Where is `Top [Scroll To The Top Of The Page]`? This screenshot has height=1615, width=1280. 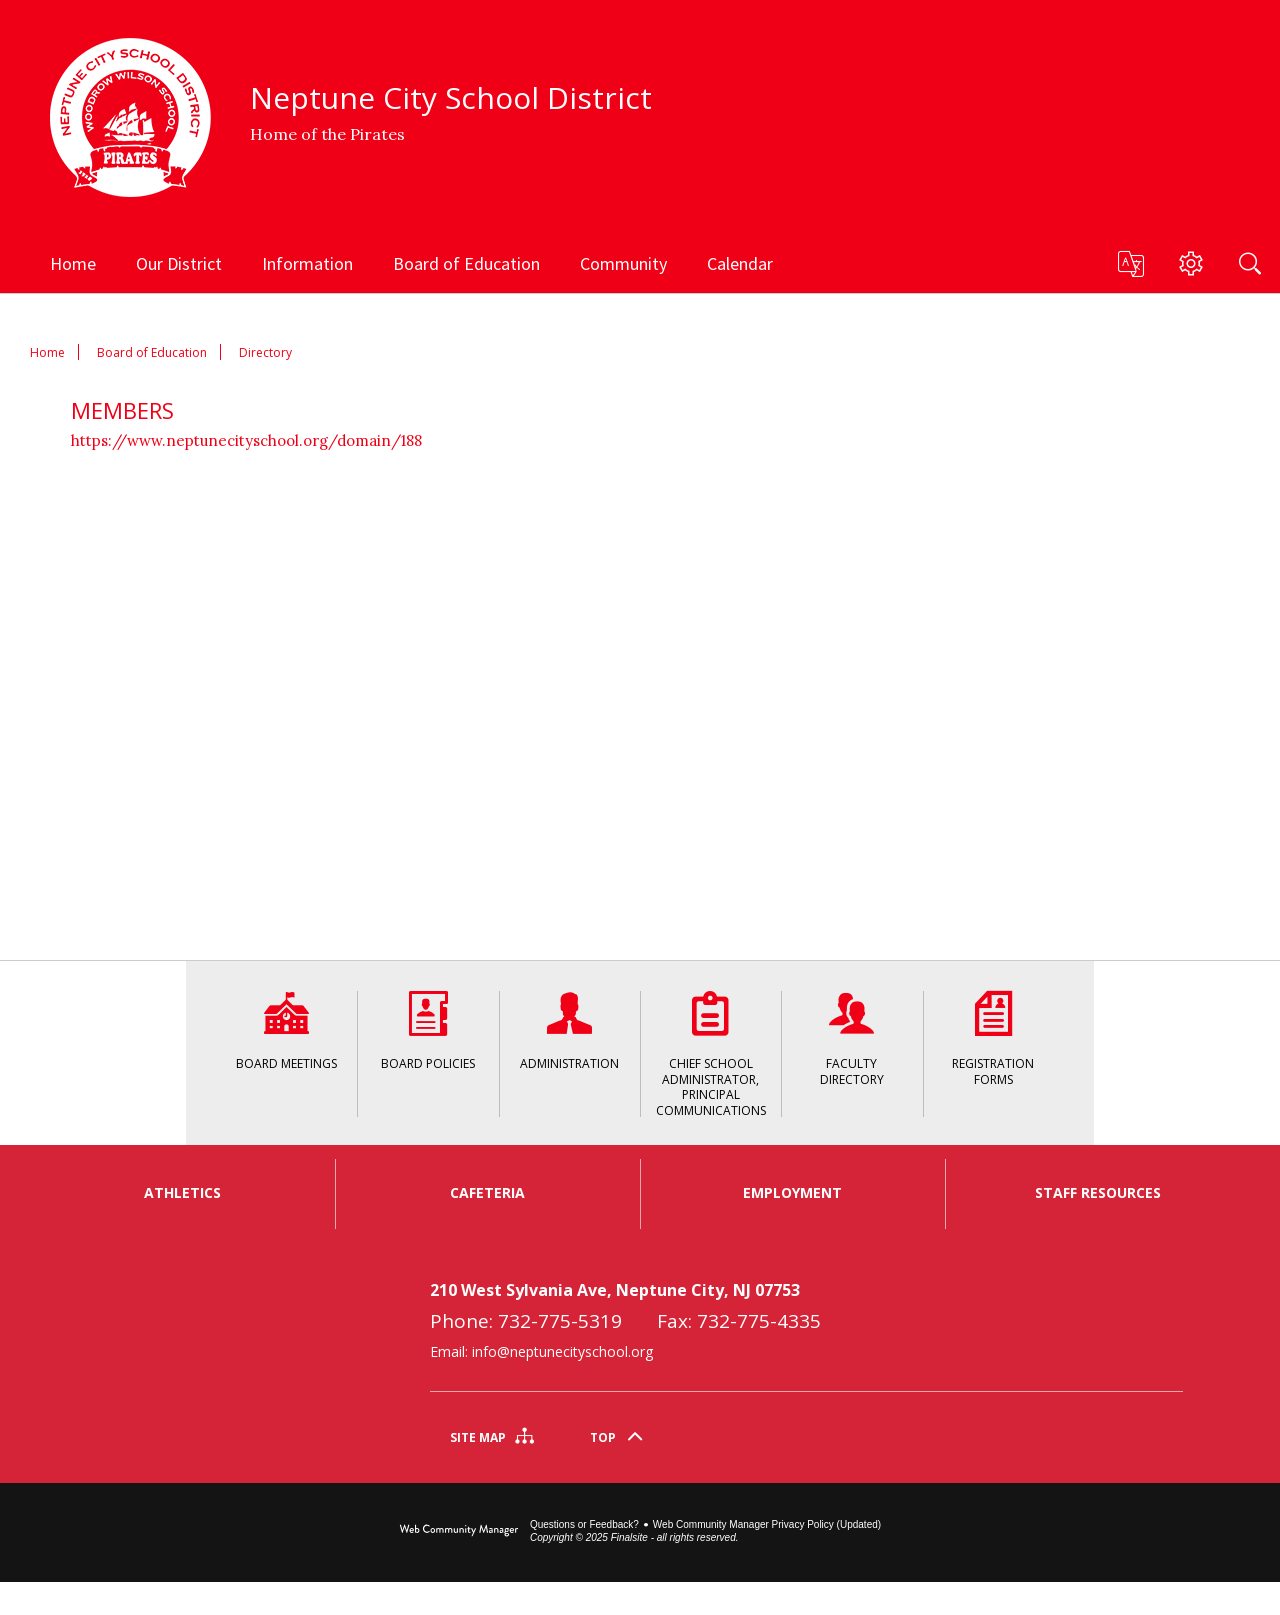 Top [Scroll To The Top Of The Page] is located at coordinates (603, 1470).